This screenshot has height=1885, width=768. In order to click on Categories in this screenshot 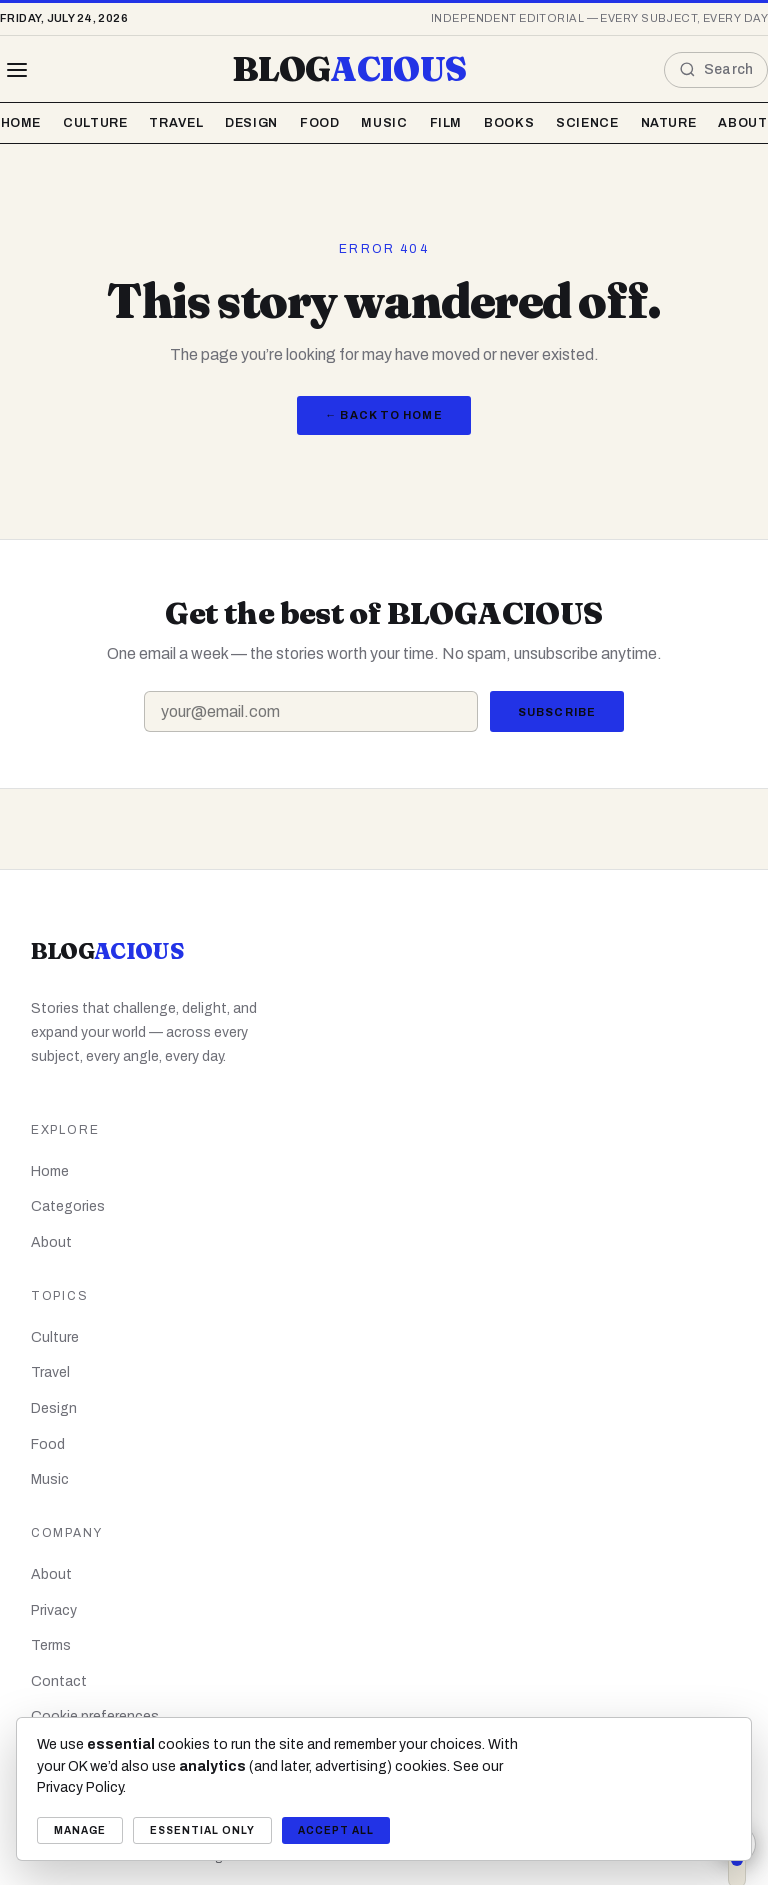, I will do `click(68, 1206)`.